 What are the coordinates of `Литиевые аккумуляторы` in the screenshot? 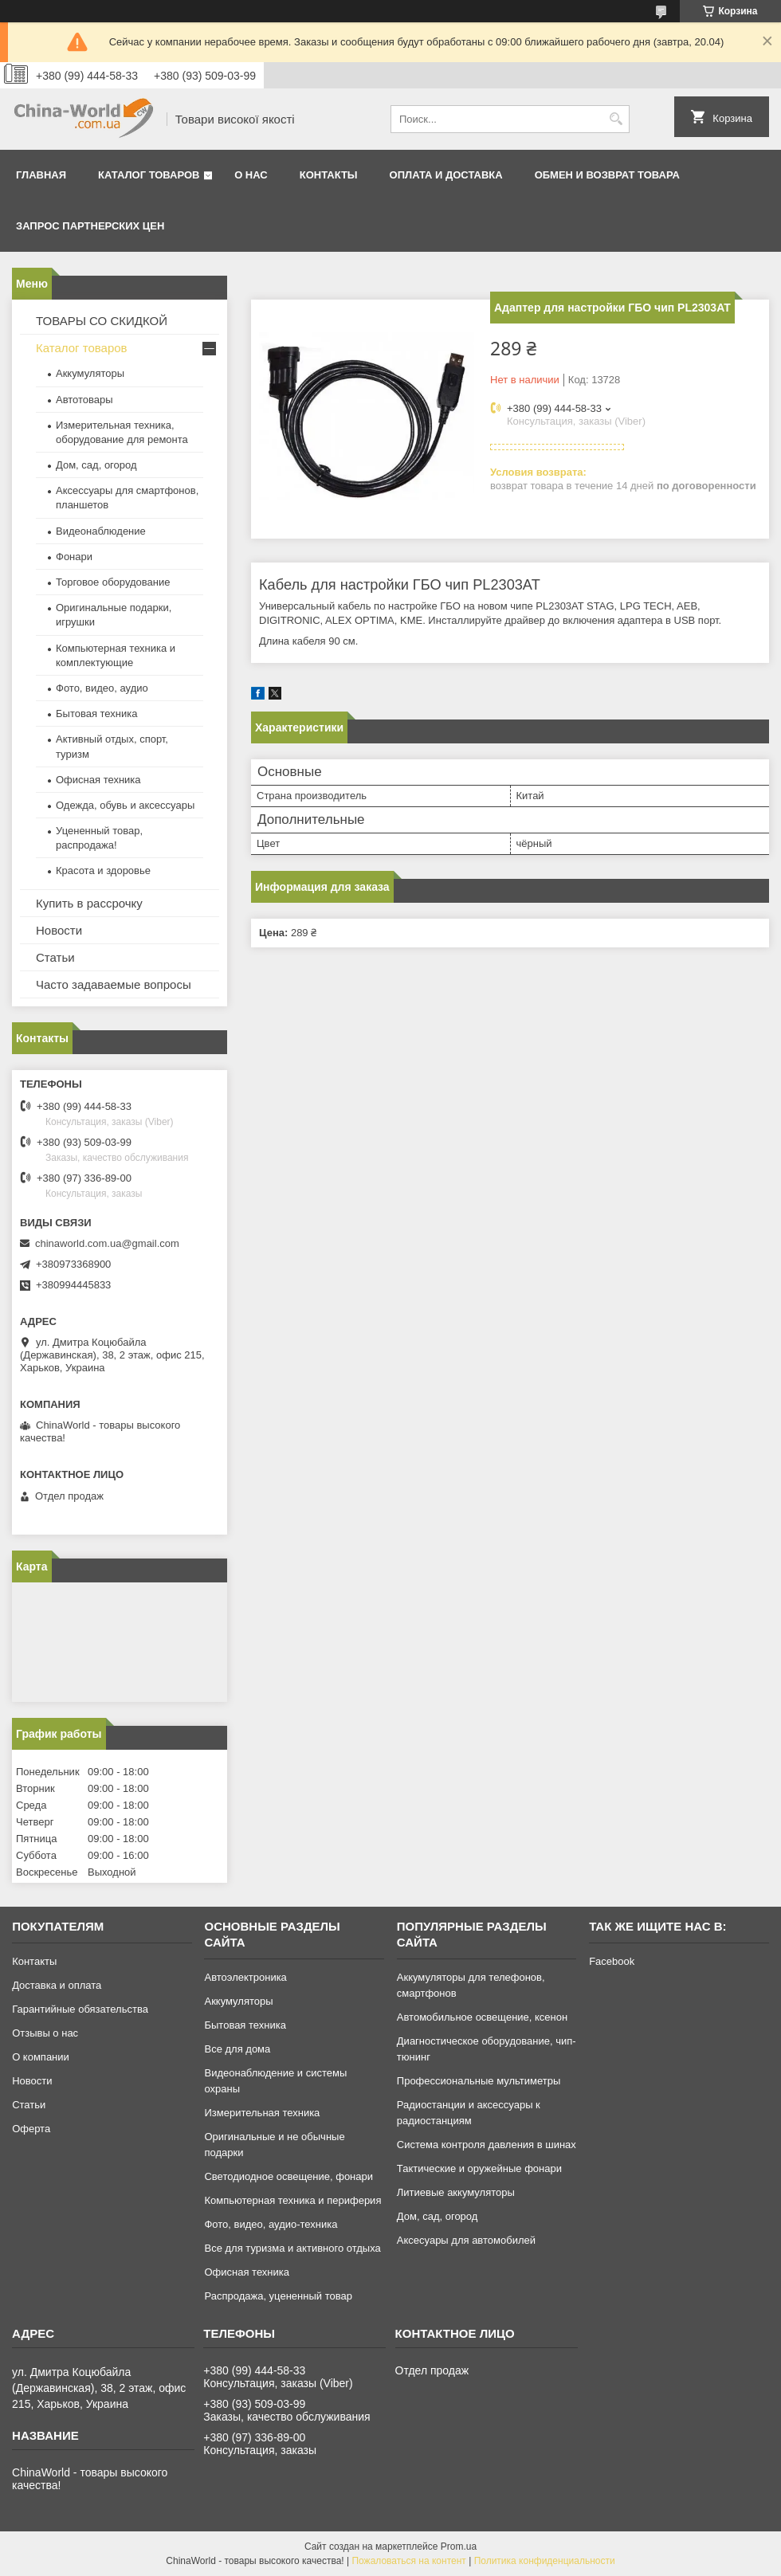 It's located at (456, 2192).